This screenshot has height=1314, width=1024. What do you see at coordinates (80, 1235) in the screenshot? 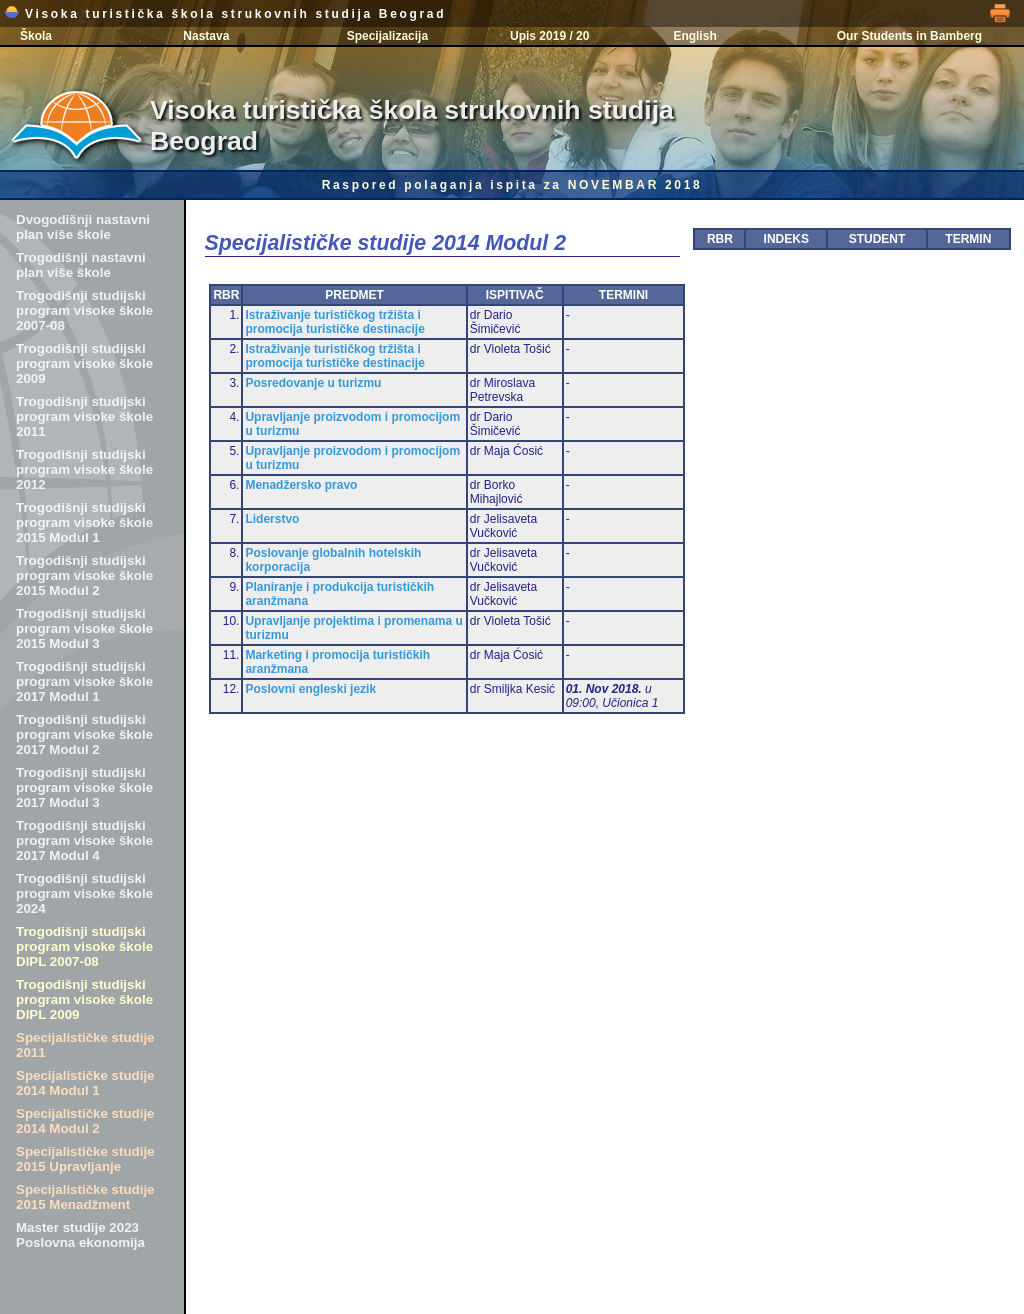
I see `Master studije 2023 Poslovna ekonomija` at bounding box center [80, 1235].